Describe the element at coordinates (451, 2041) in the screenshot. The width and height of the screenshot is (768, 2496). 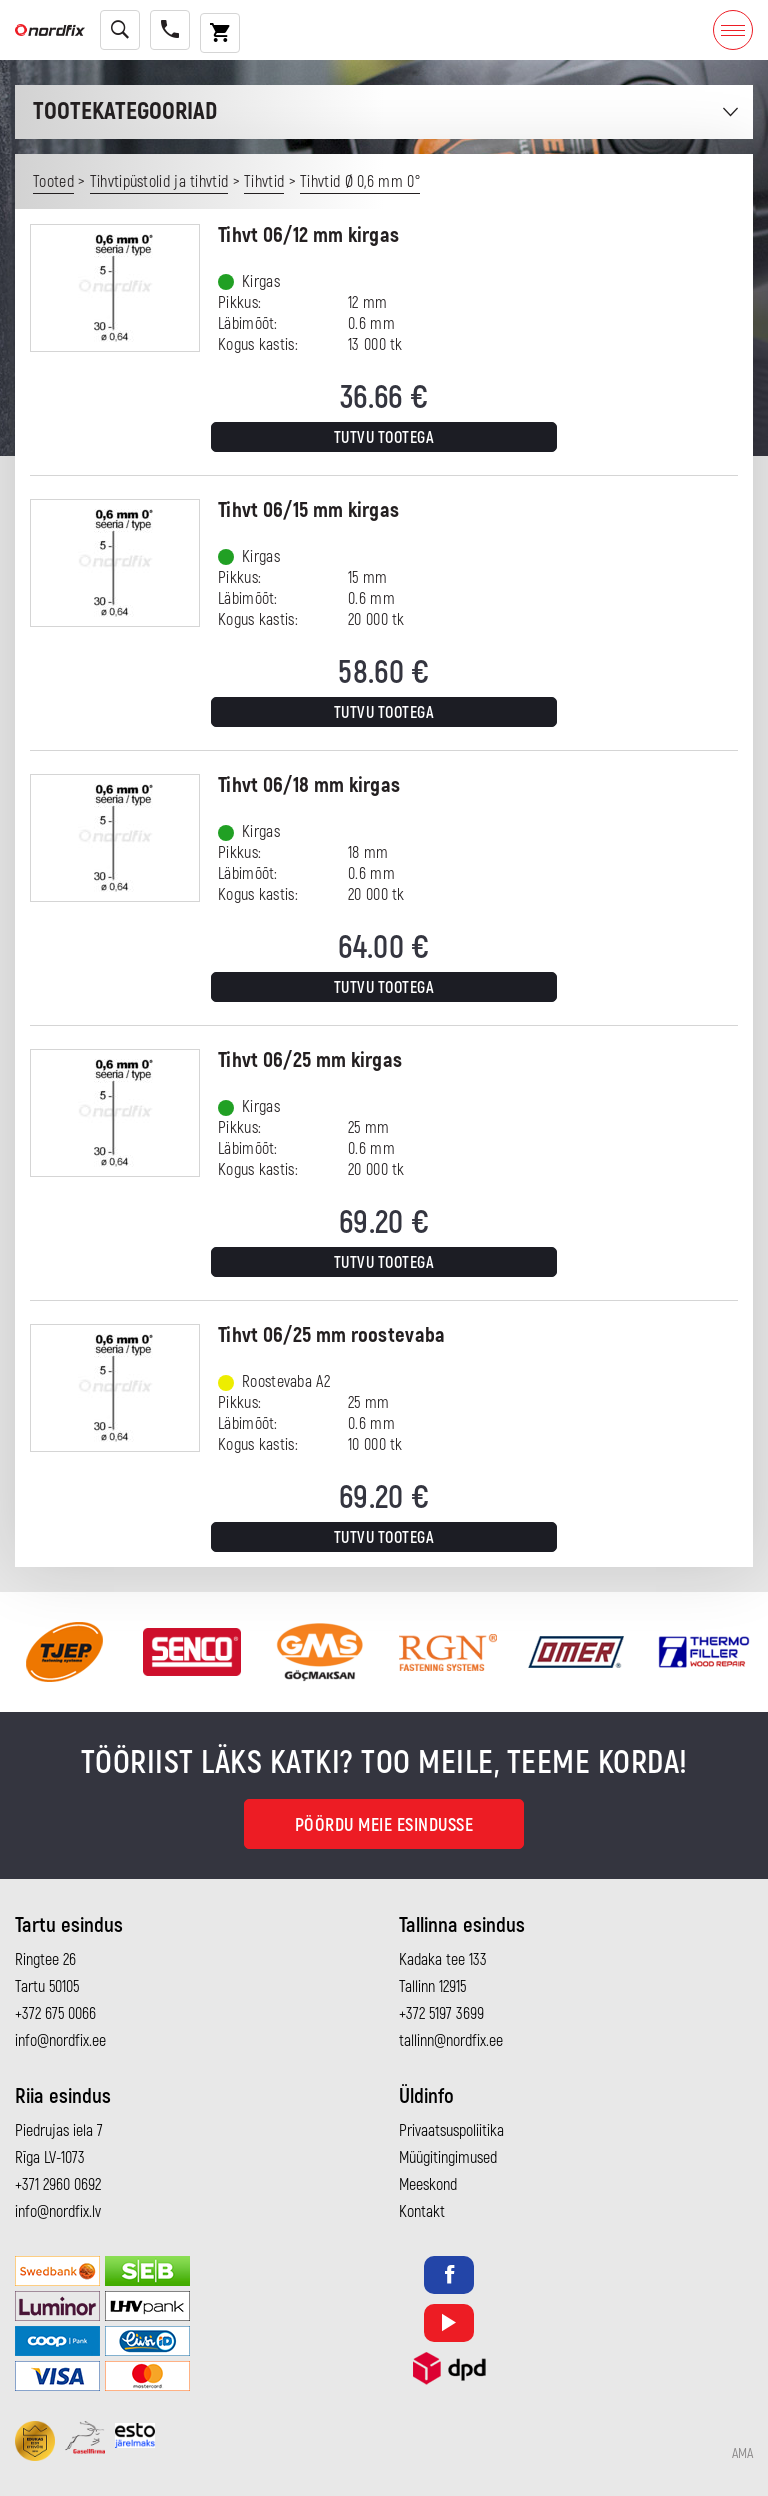
I see `tallinn@nordfix.ee` at that location.